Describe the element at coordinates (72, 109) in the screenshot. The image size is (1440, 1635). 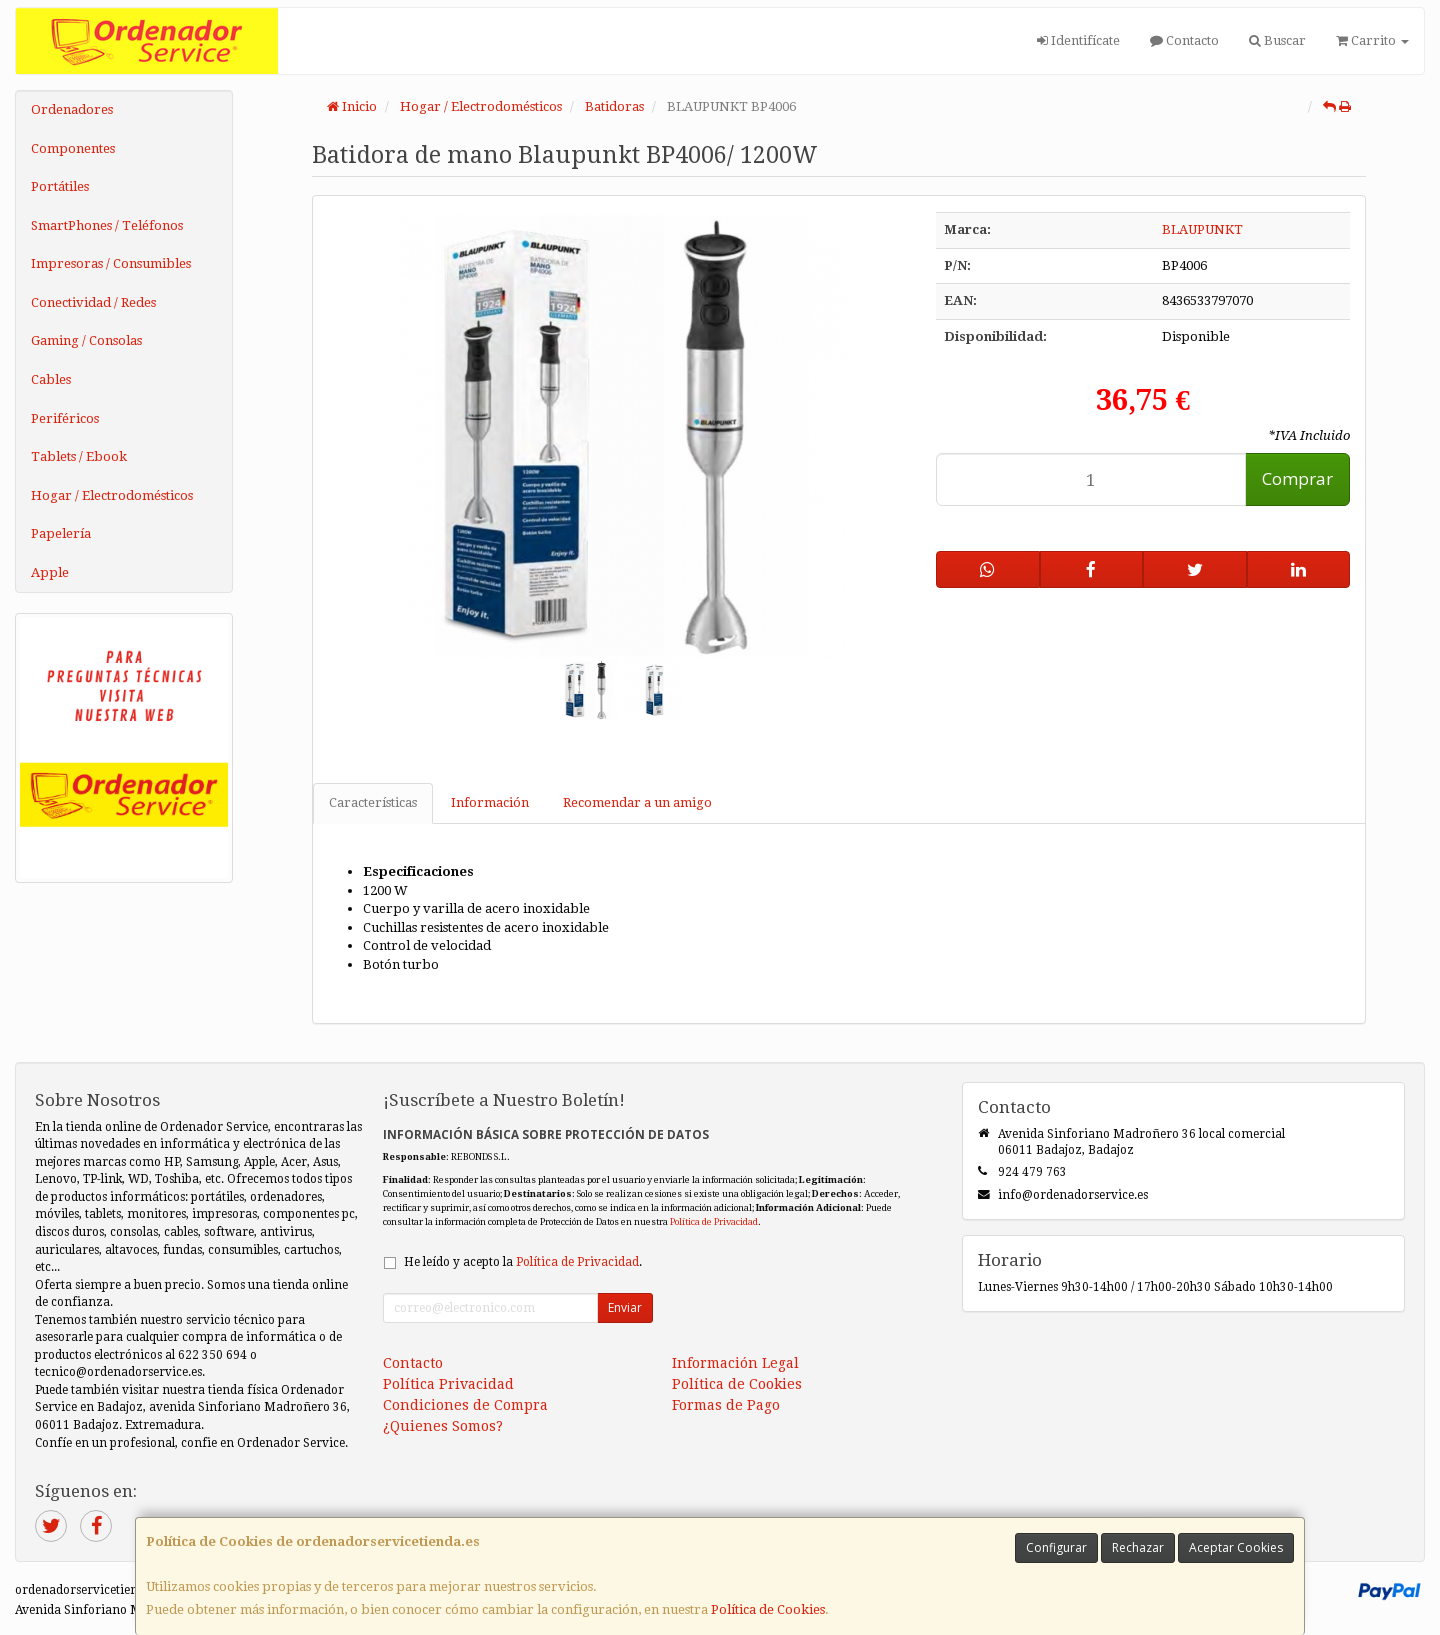
I see `Ordenadores` at that location.